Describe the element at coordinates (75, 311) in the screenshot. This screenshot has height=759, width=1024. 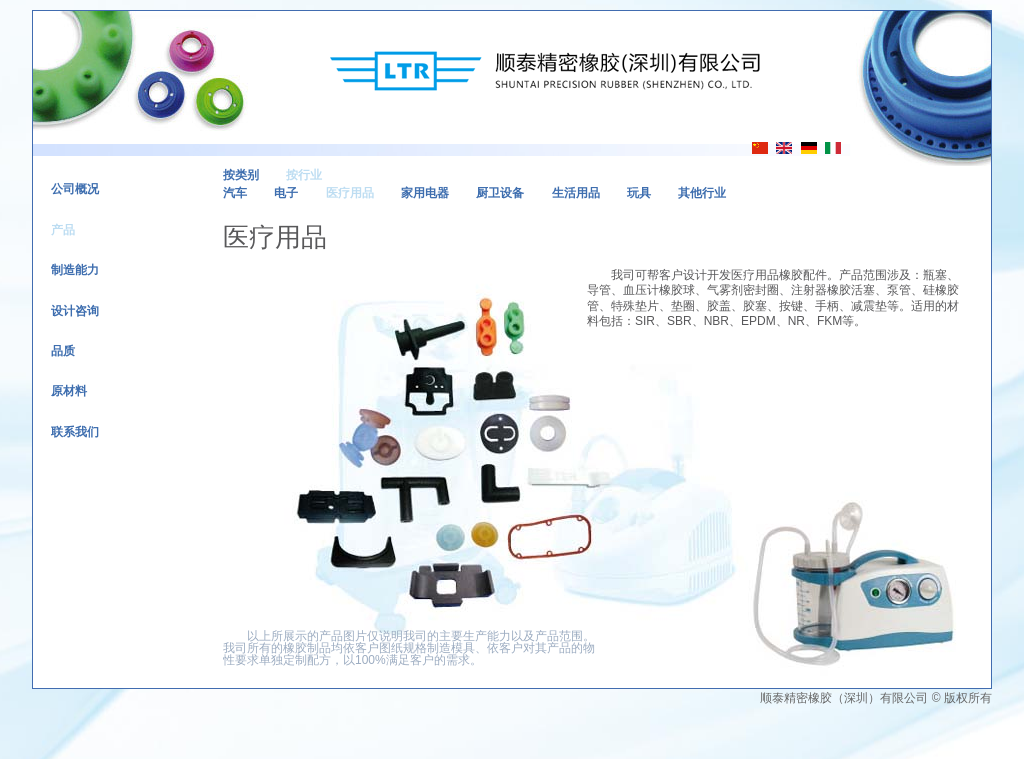
I see `设计咨询` at that location.